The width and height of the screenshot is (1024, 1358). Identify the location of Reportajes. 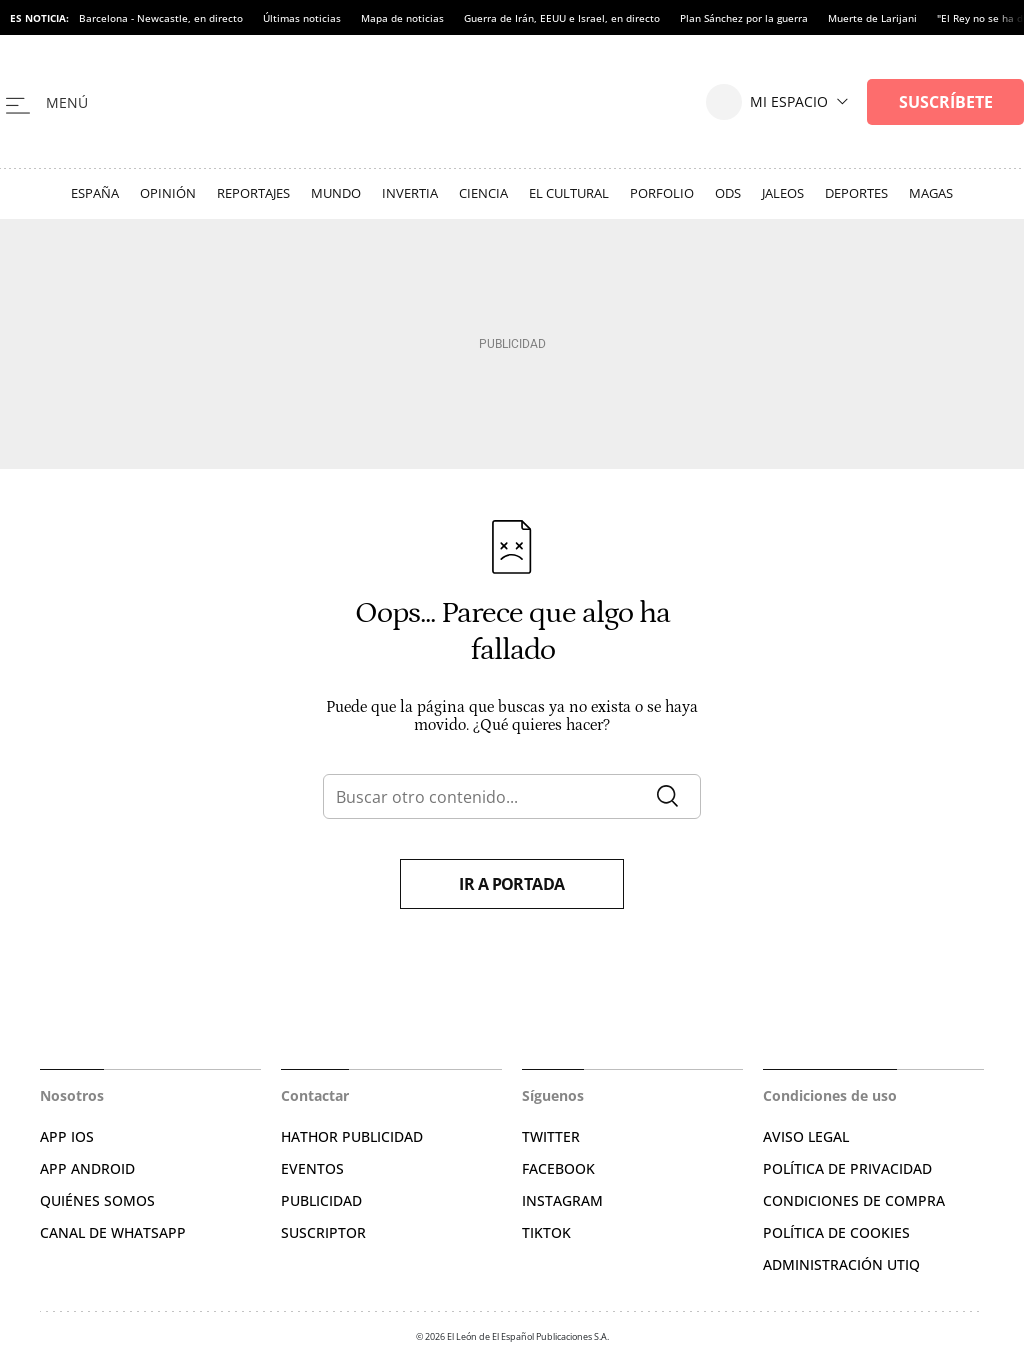
(253, 193).